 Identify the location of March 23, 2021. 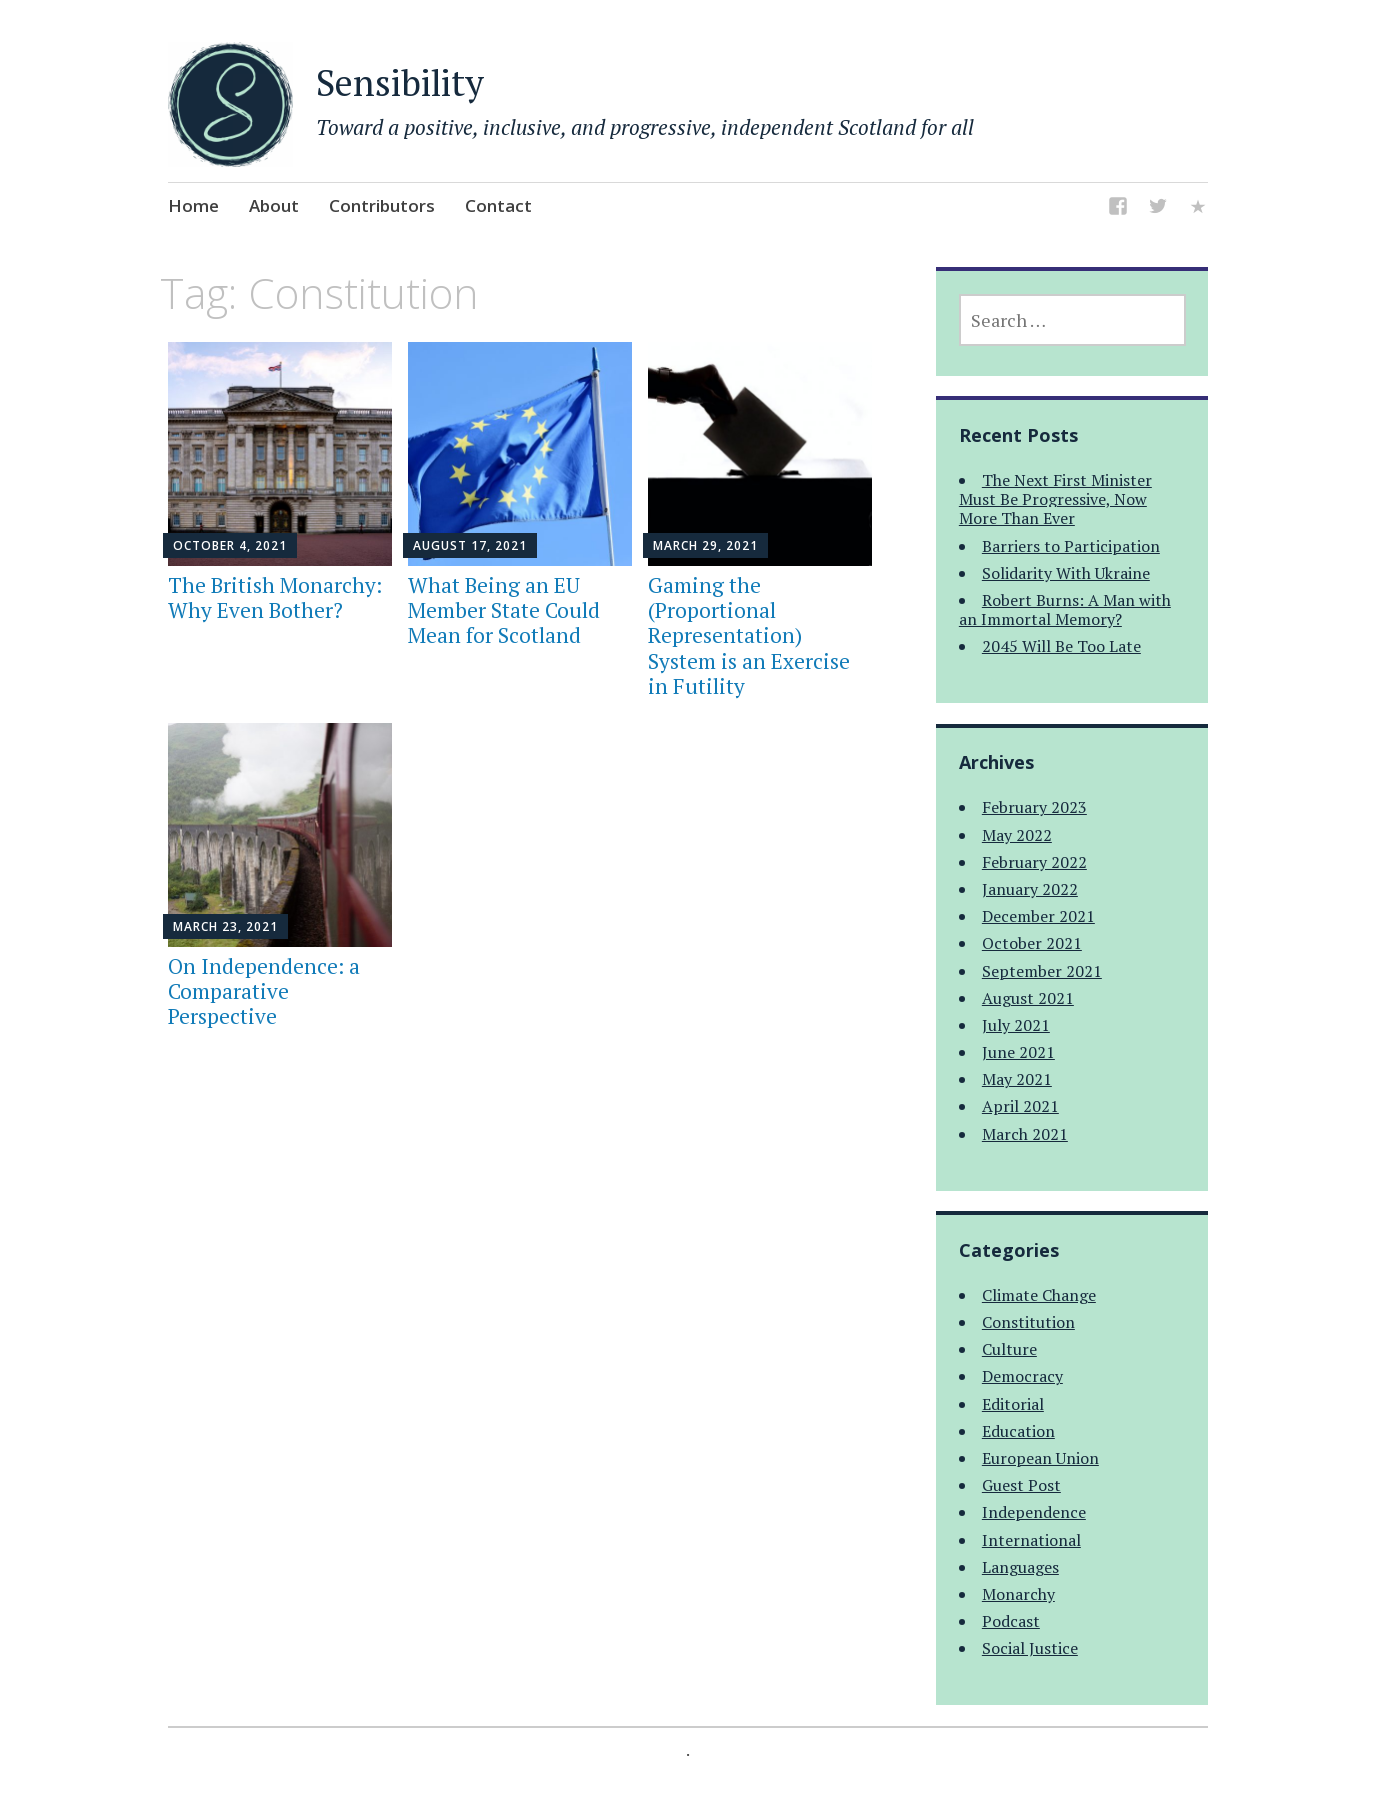
(225, 926).